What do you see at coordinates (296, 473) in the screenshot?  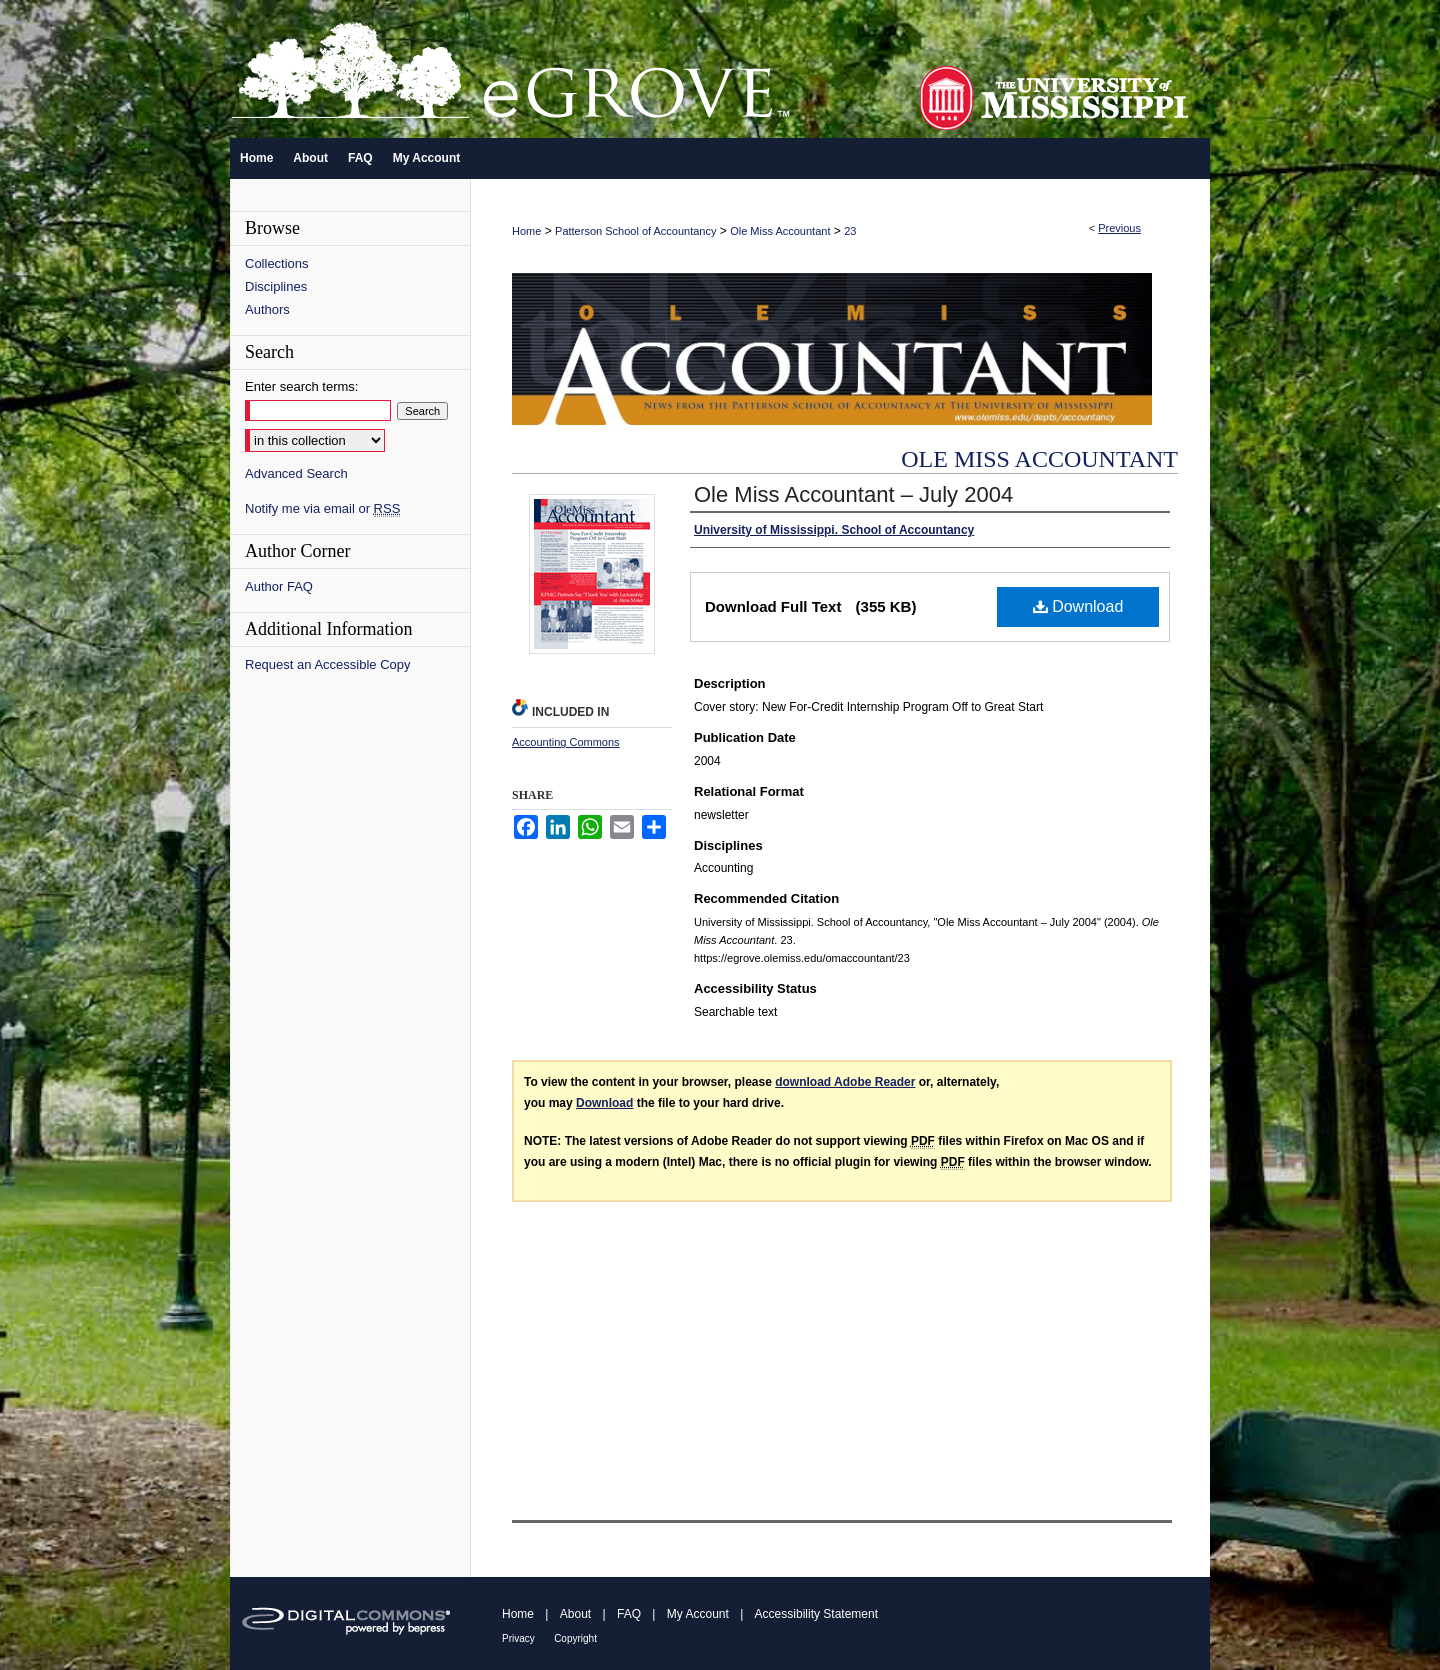 I see `Advanced Search` at bounding box center [296, 473].